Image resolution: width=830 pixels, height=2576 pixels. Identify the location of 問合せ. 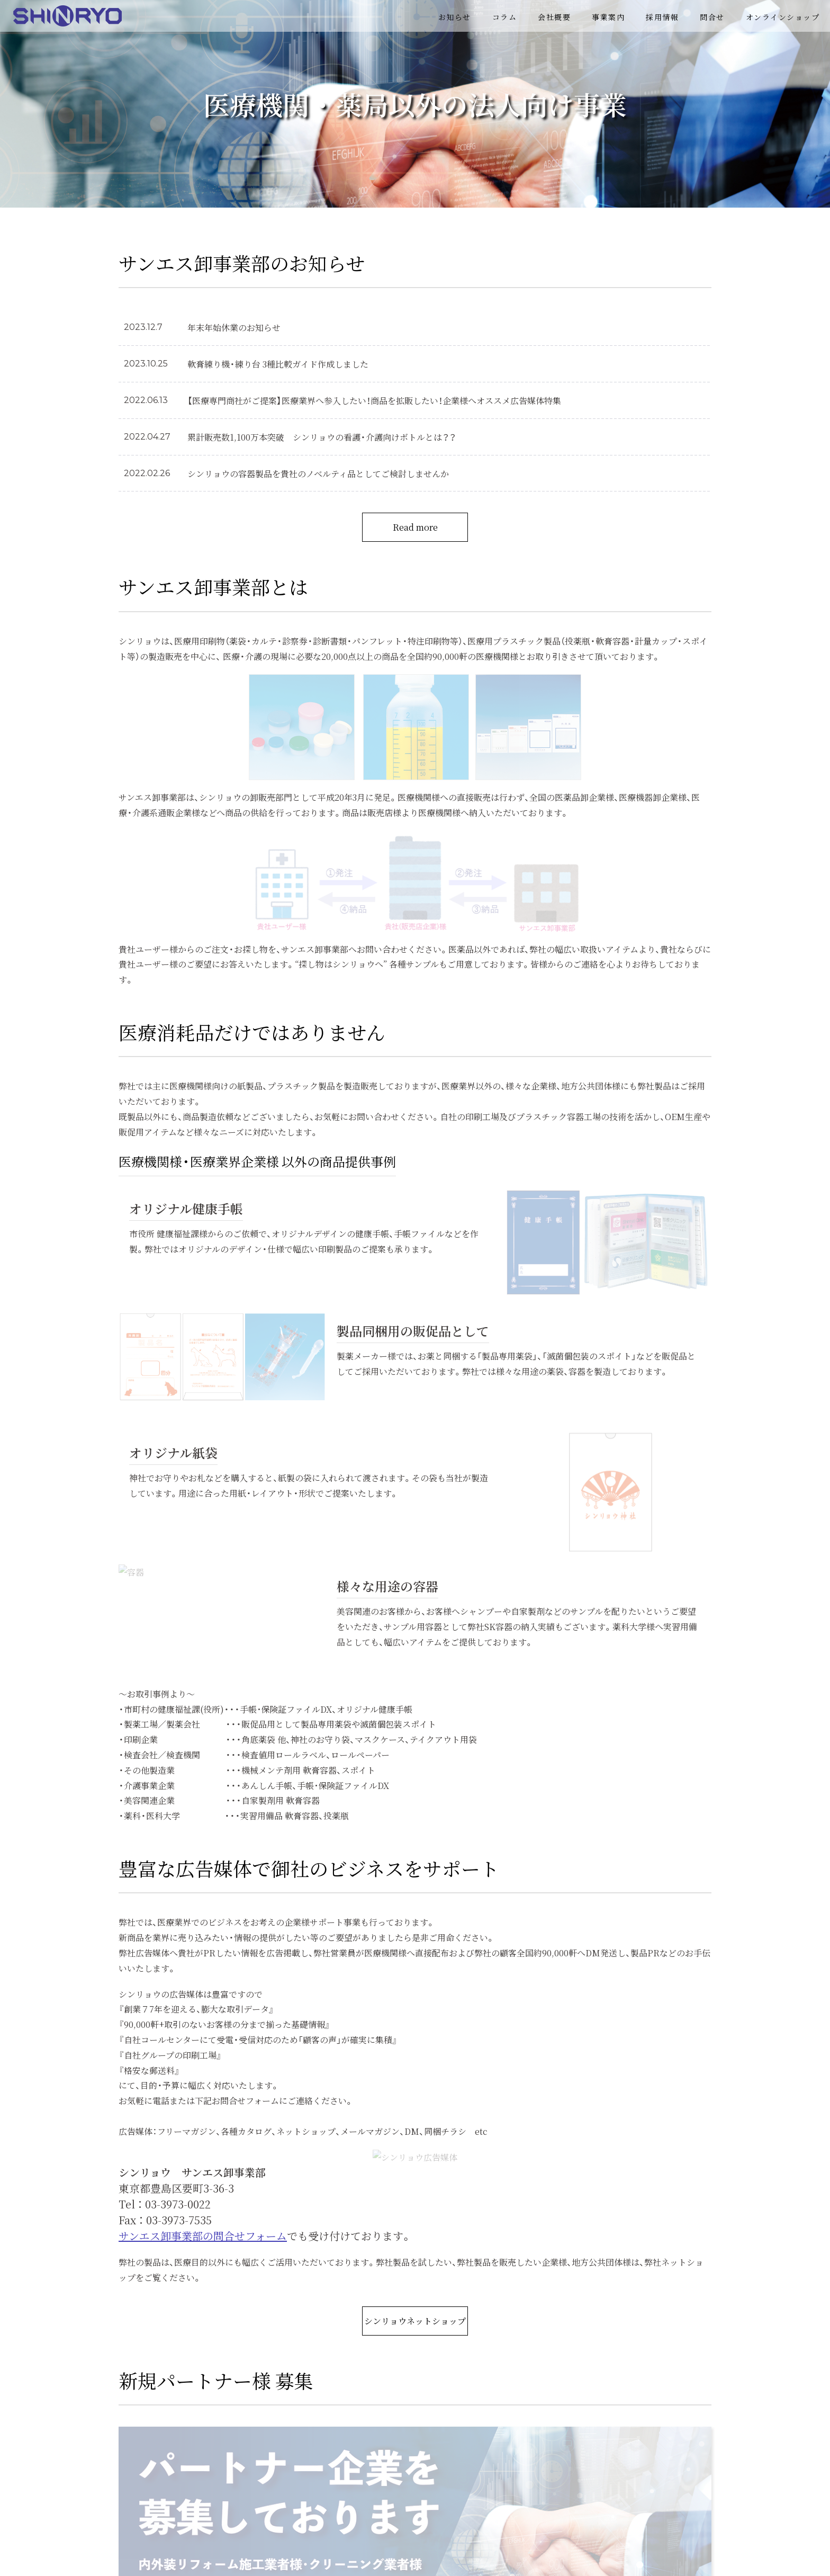
(712, 17).